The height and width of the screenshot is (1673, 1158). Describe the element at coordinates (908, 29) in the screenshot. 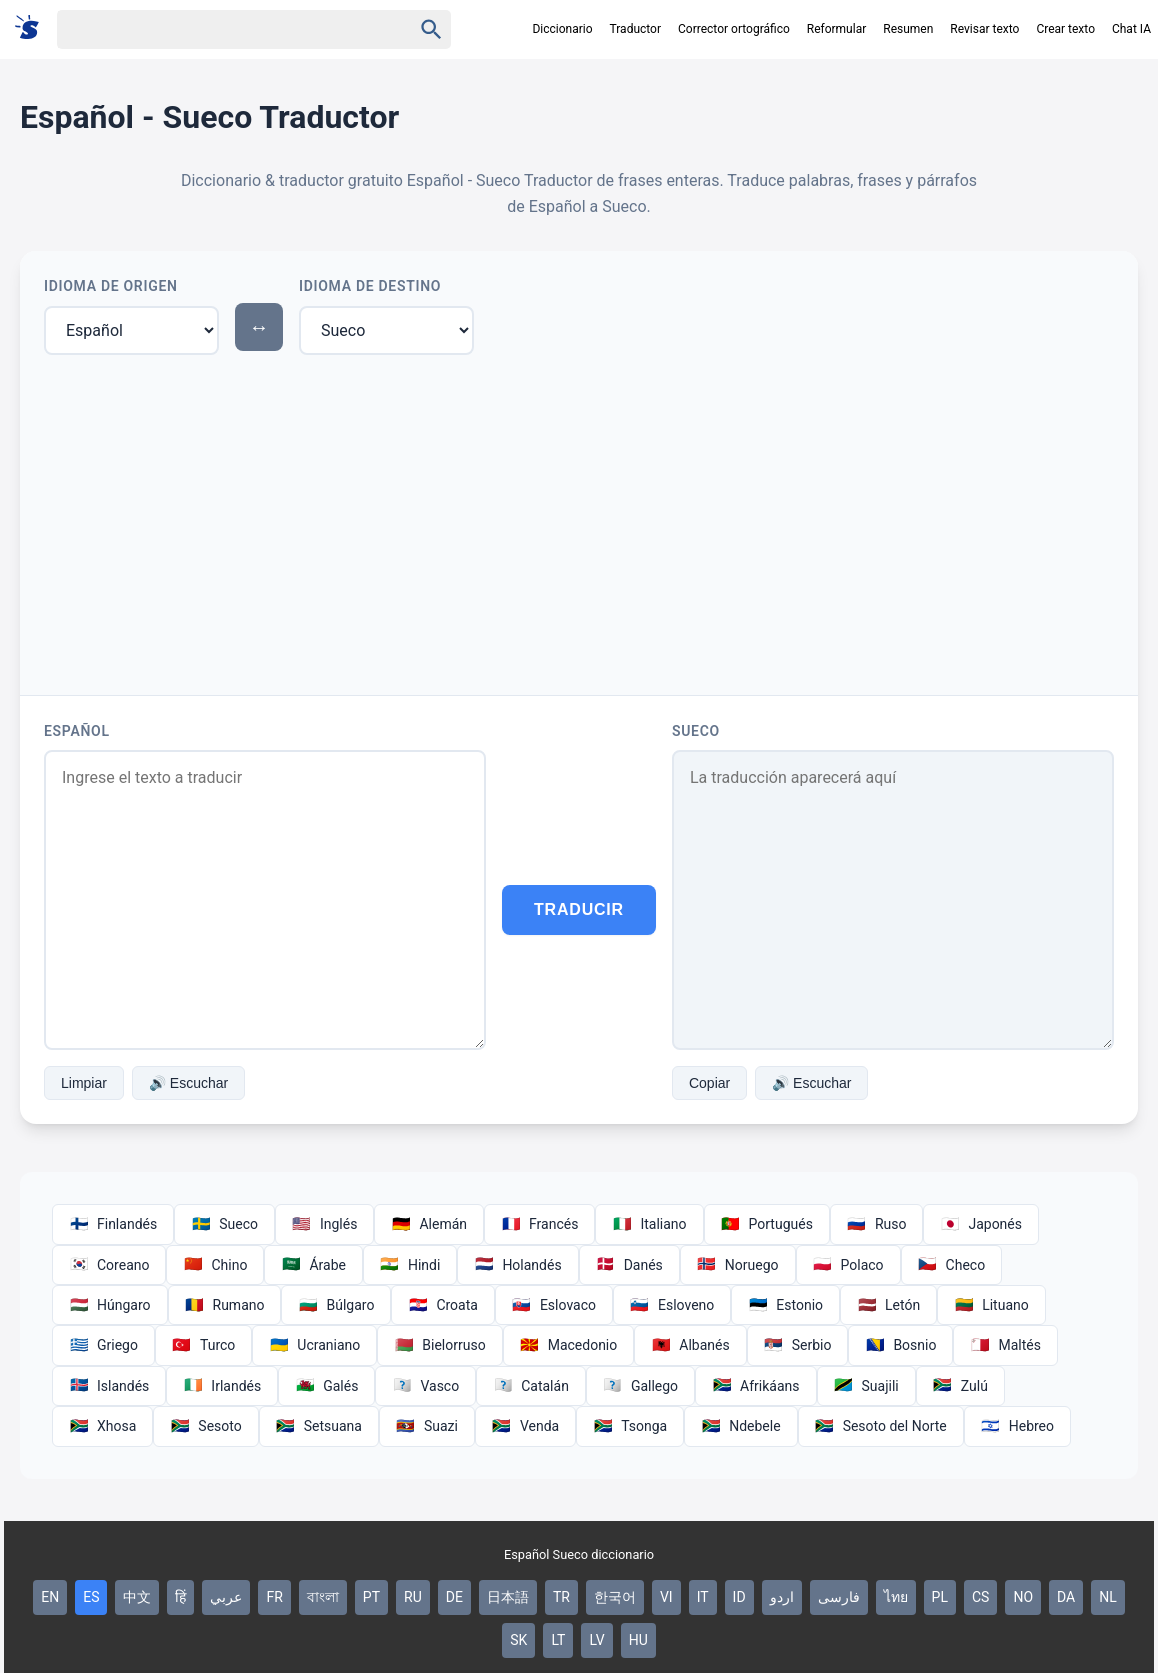

I see `Resumen` at that location.